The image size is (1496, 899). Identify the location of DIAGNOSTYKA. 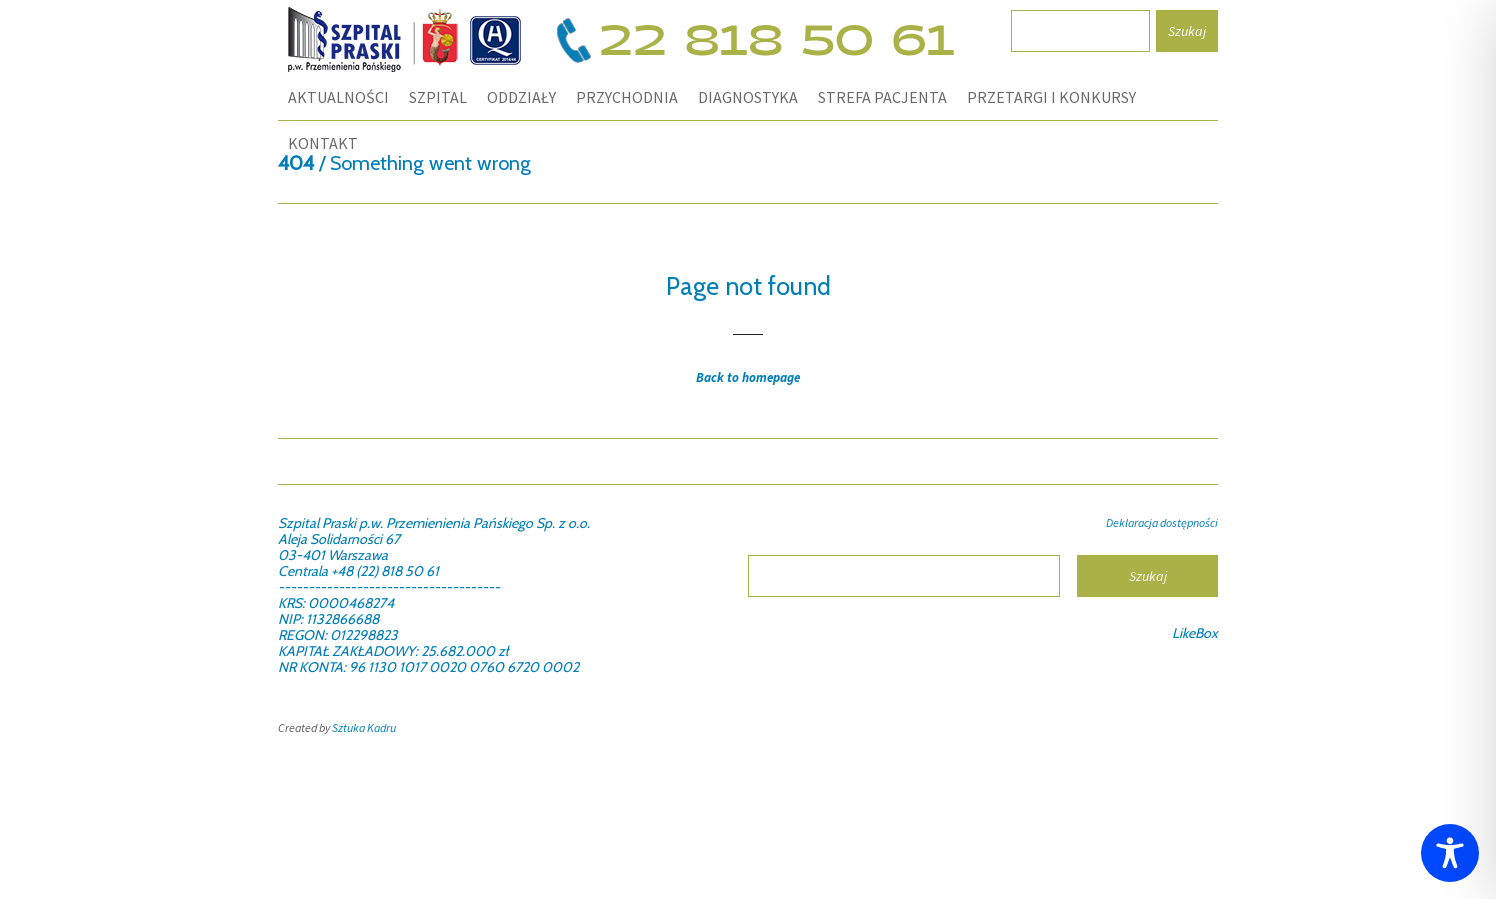
(748, 97).